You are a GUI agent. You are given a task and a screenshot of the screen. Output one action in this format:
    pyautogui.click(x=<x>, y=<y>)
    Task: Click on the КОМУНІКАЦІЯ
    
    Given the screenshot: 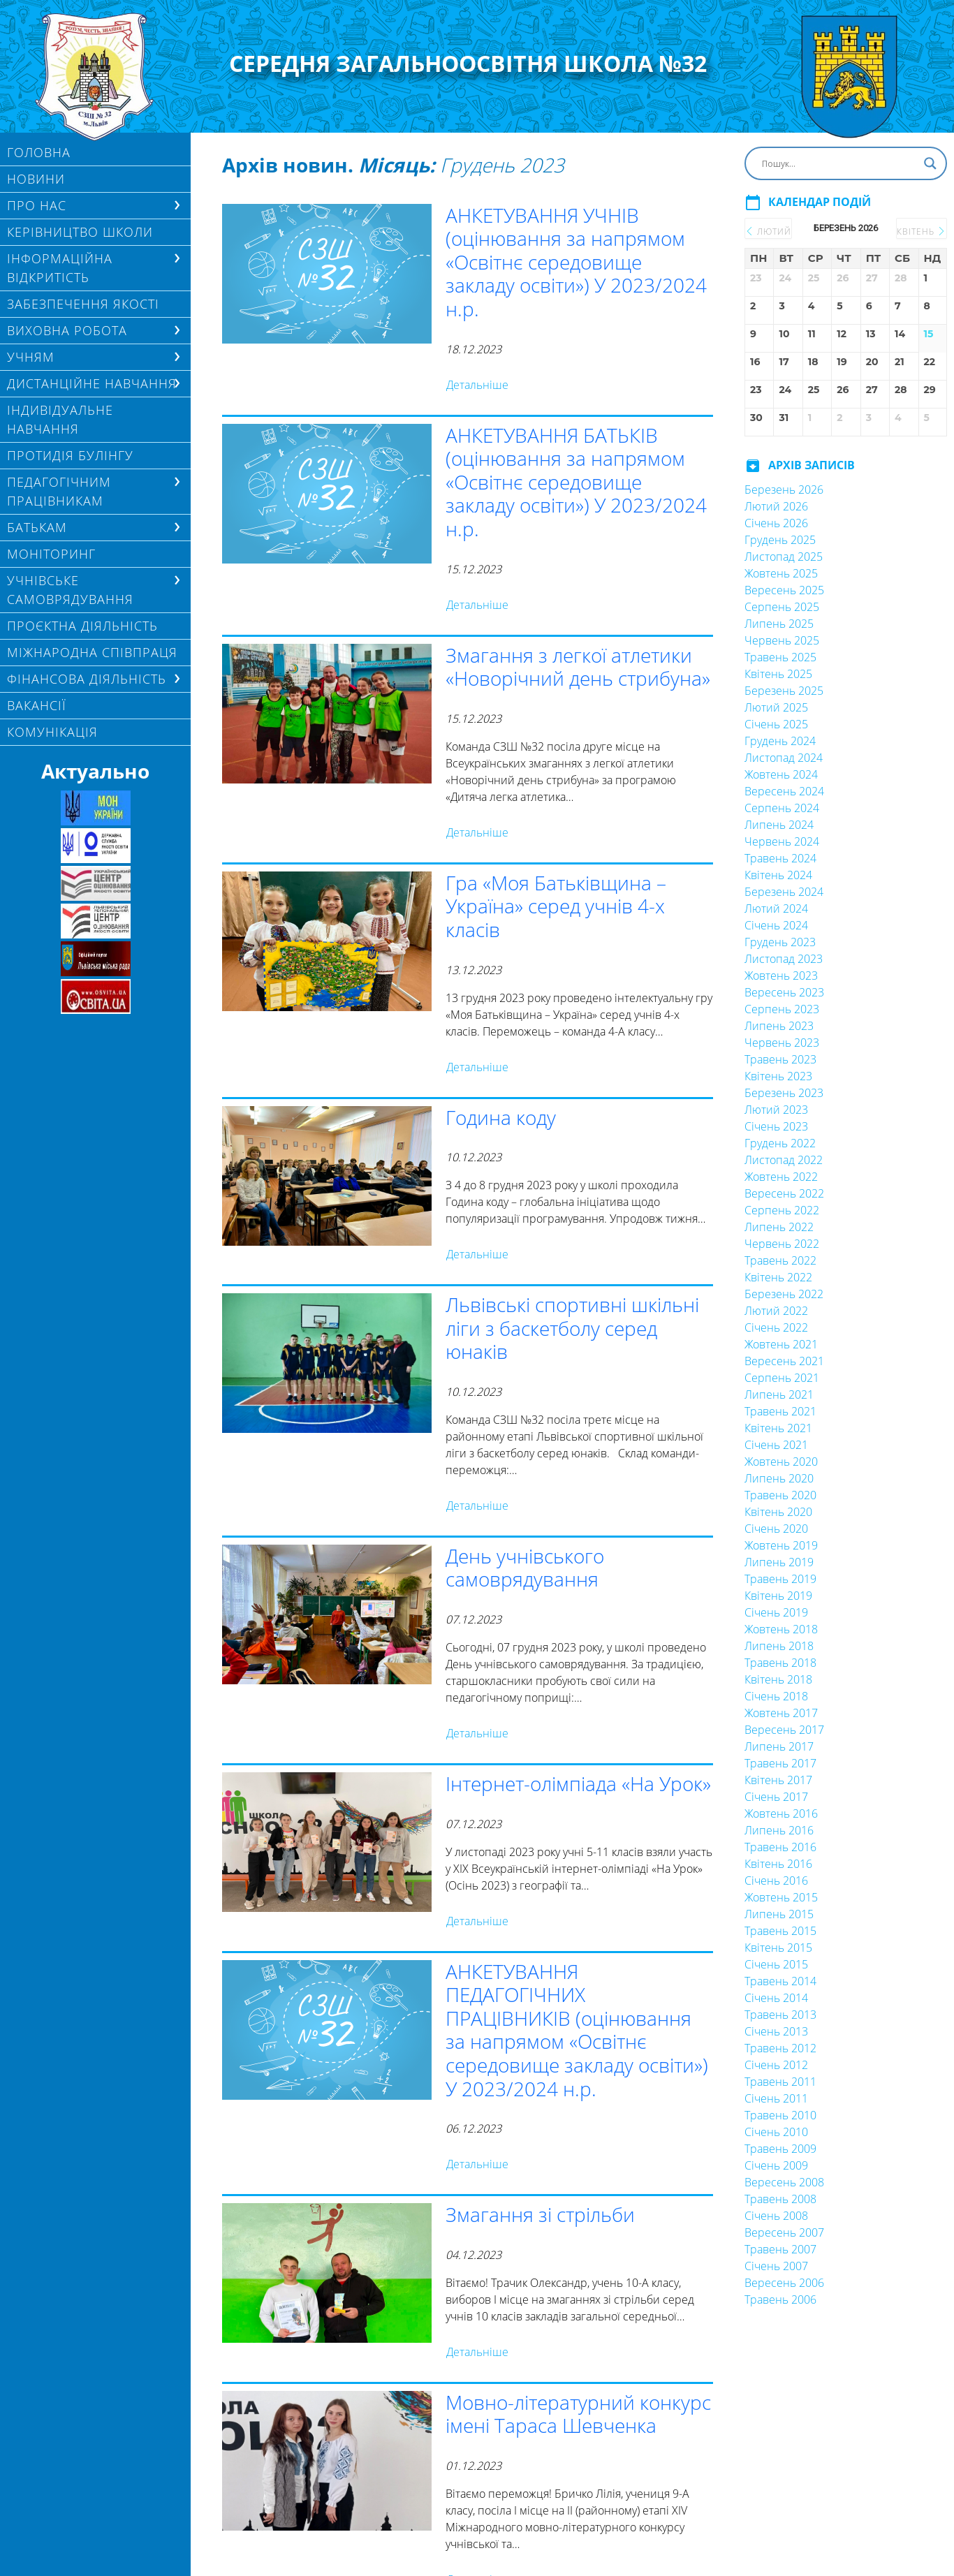 What is the action you would take?
    pyautogui.click(x=52, y=731)
    